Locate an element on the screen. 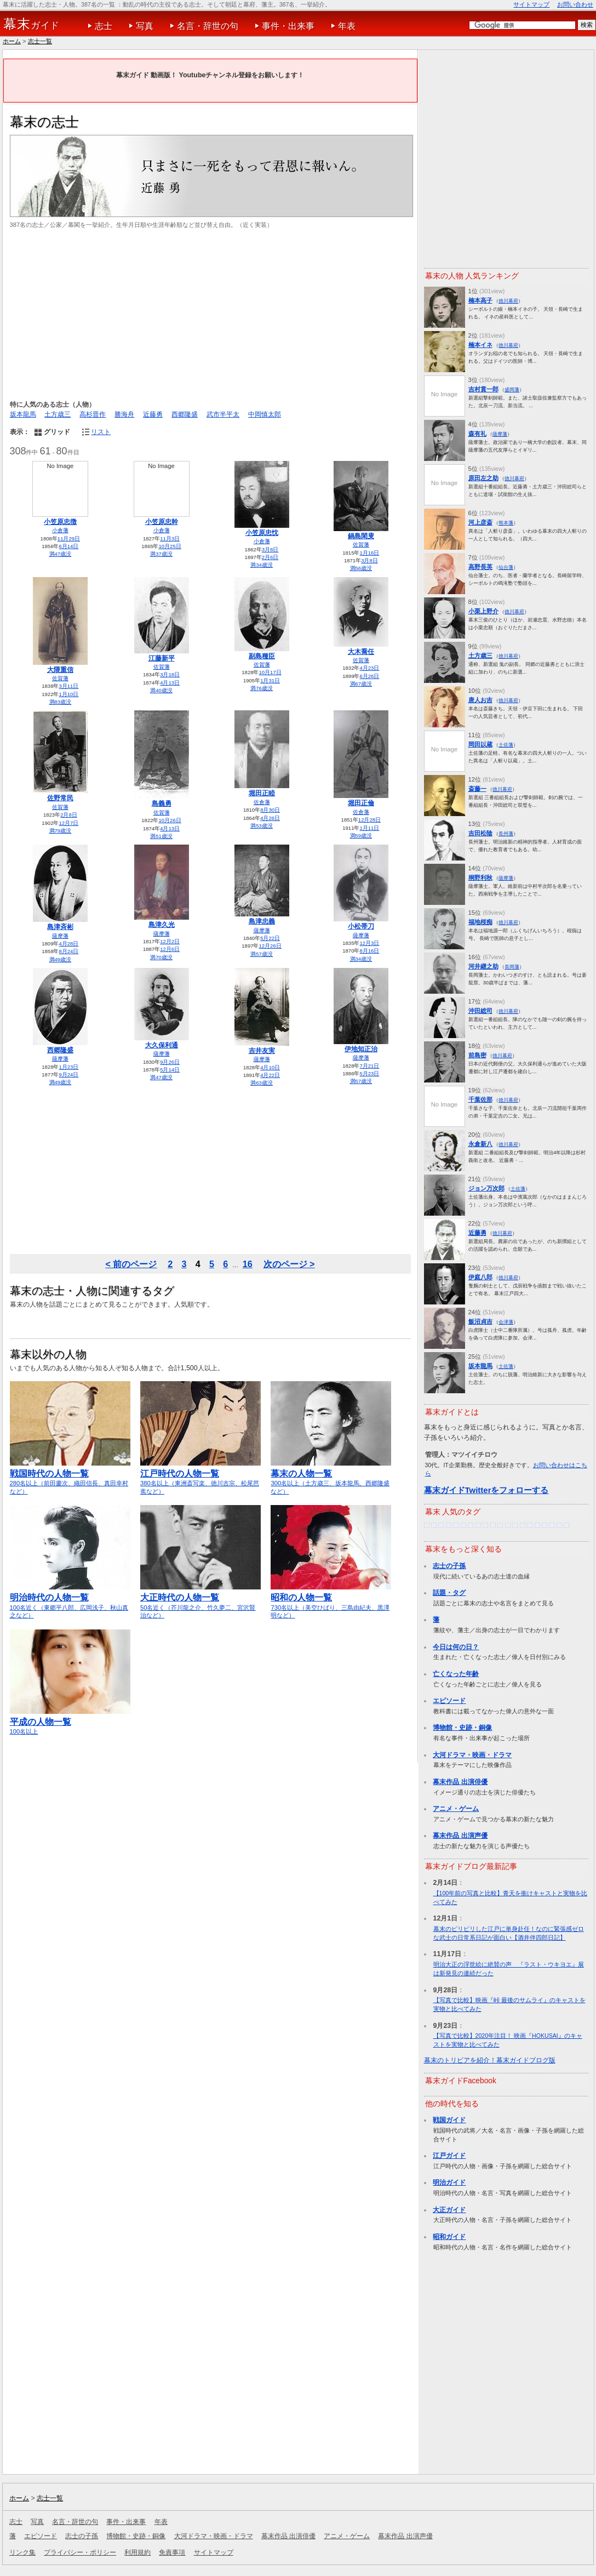 Image resolution: width=596 pixels, height=2576 pixels. 小笠原忠幹 is located at coordinates (161, 522).